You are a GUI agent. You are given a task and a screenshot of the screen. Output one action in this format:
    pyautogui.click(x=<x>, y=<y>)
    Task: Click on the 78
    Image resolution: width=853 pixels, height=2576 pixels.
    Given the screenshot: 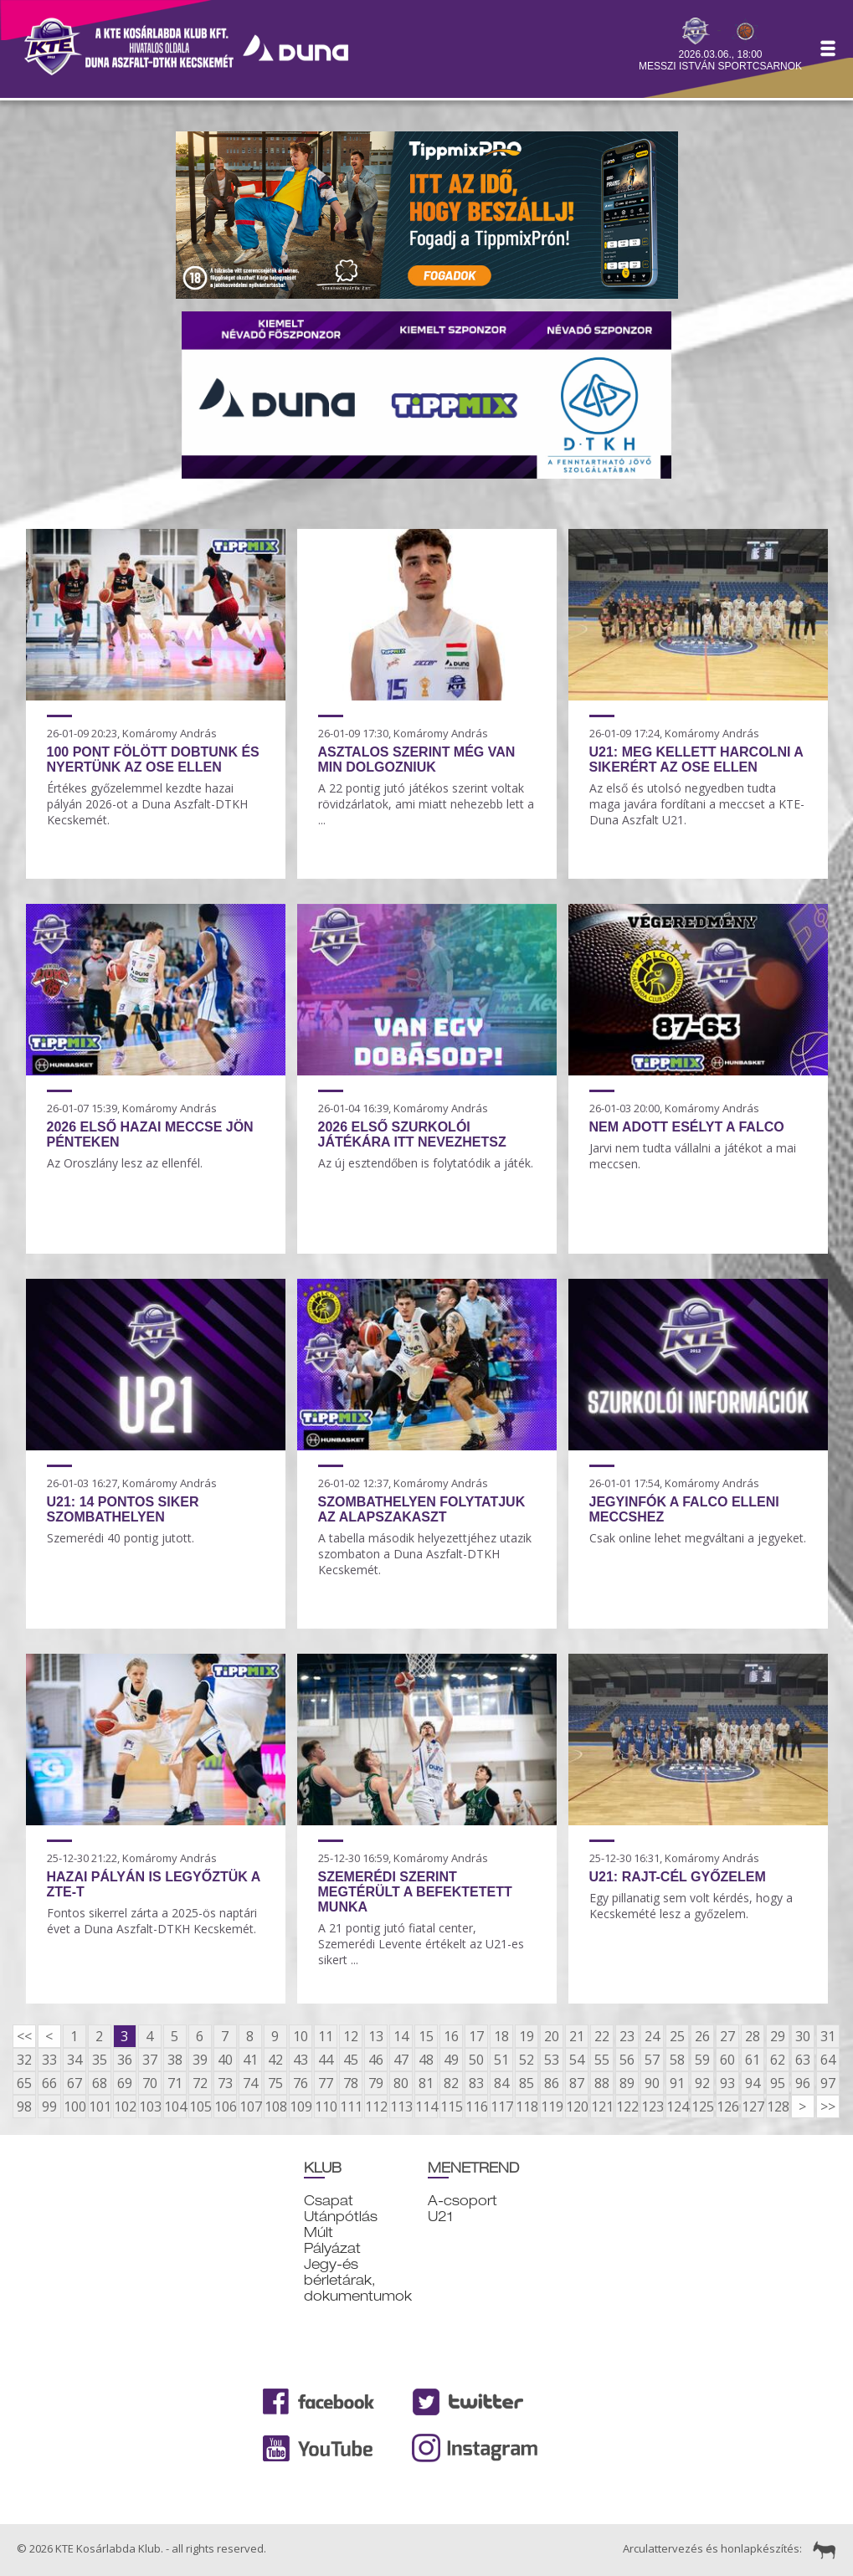 What is the action you would take?
    pyautogui.click(x=350, y=2083)
    